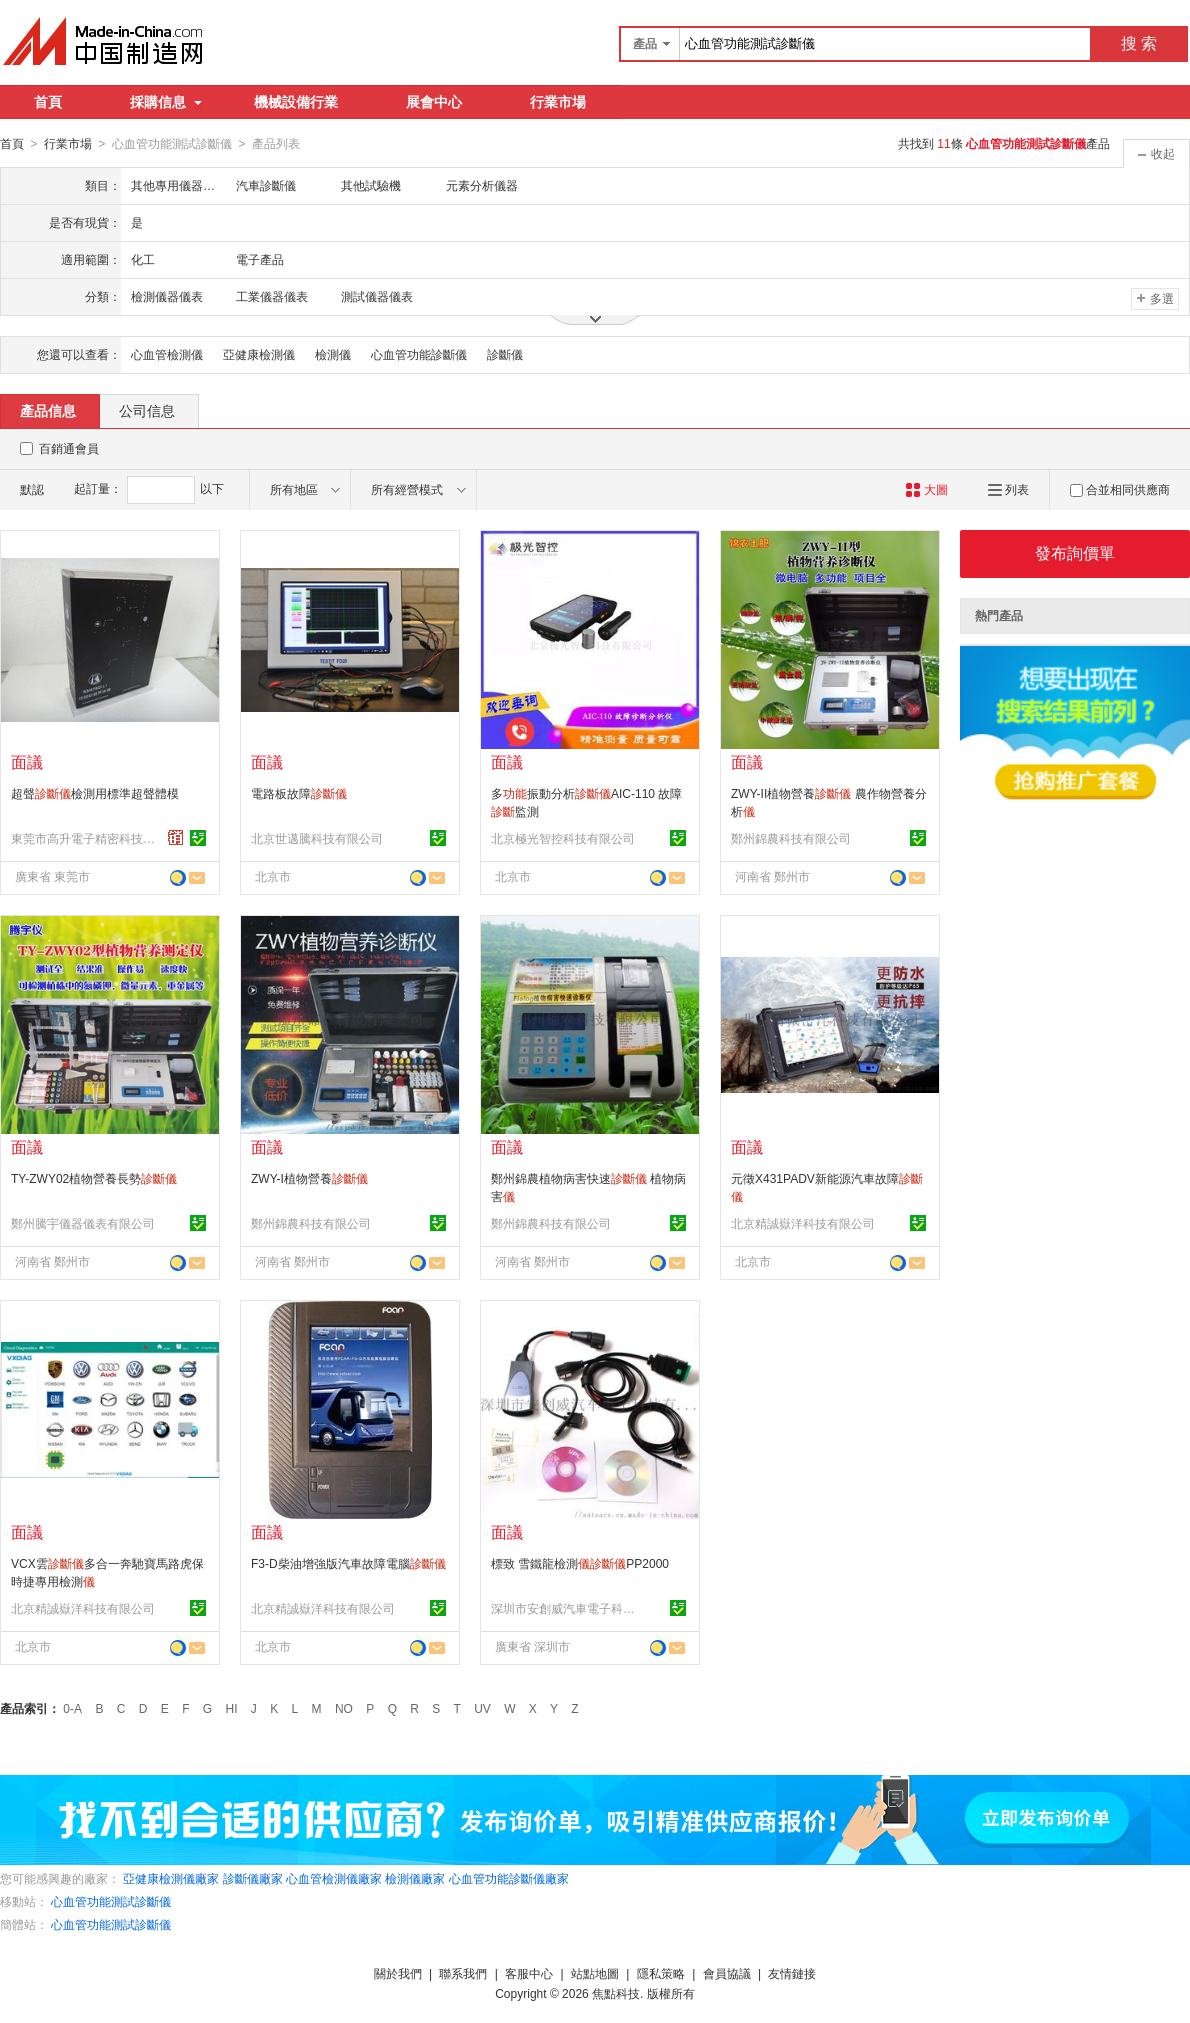 The image size is (1190, 2023). I want to click on 檢測儀廠家, so click(415, 1878).